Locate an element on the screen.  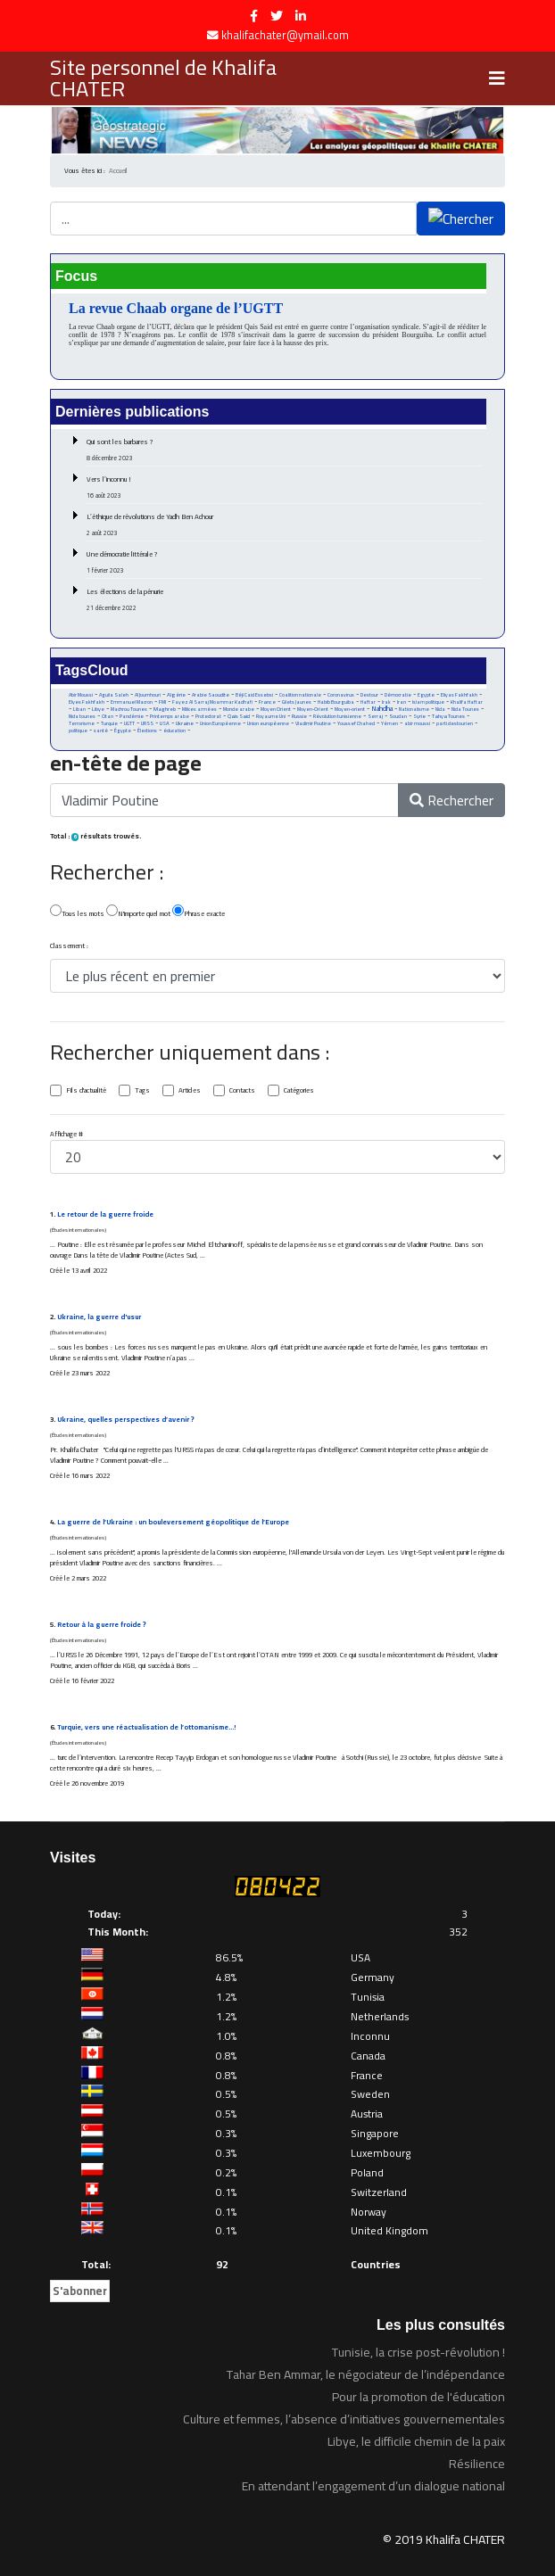
Béji Caid Essebsi is located at coordinates (254, 694).